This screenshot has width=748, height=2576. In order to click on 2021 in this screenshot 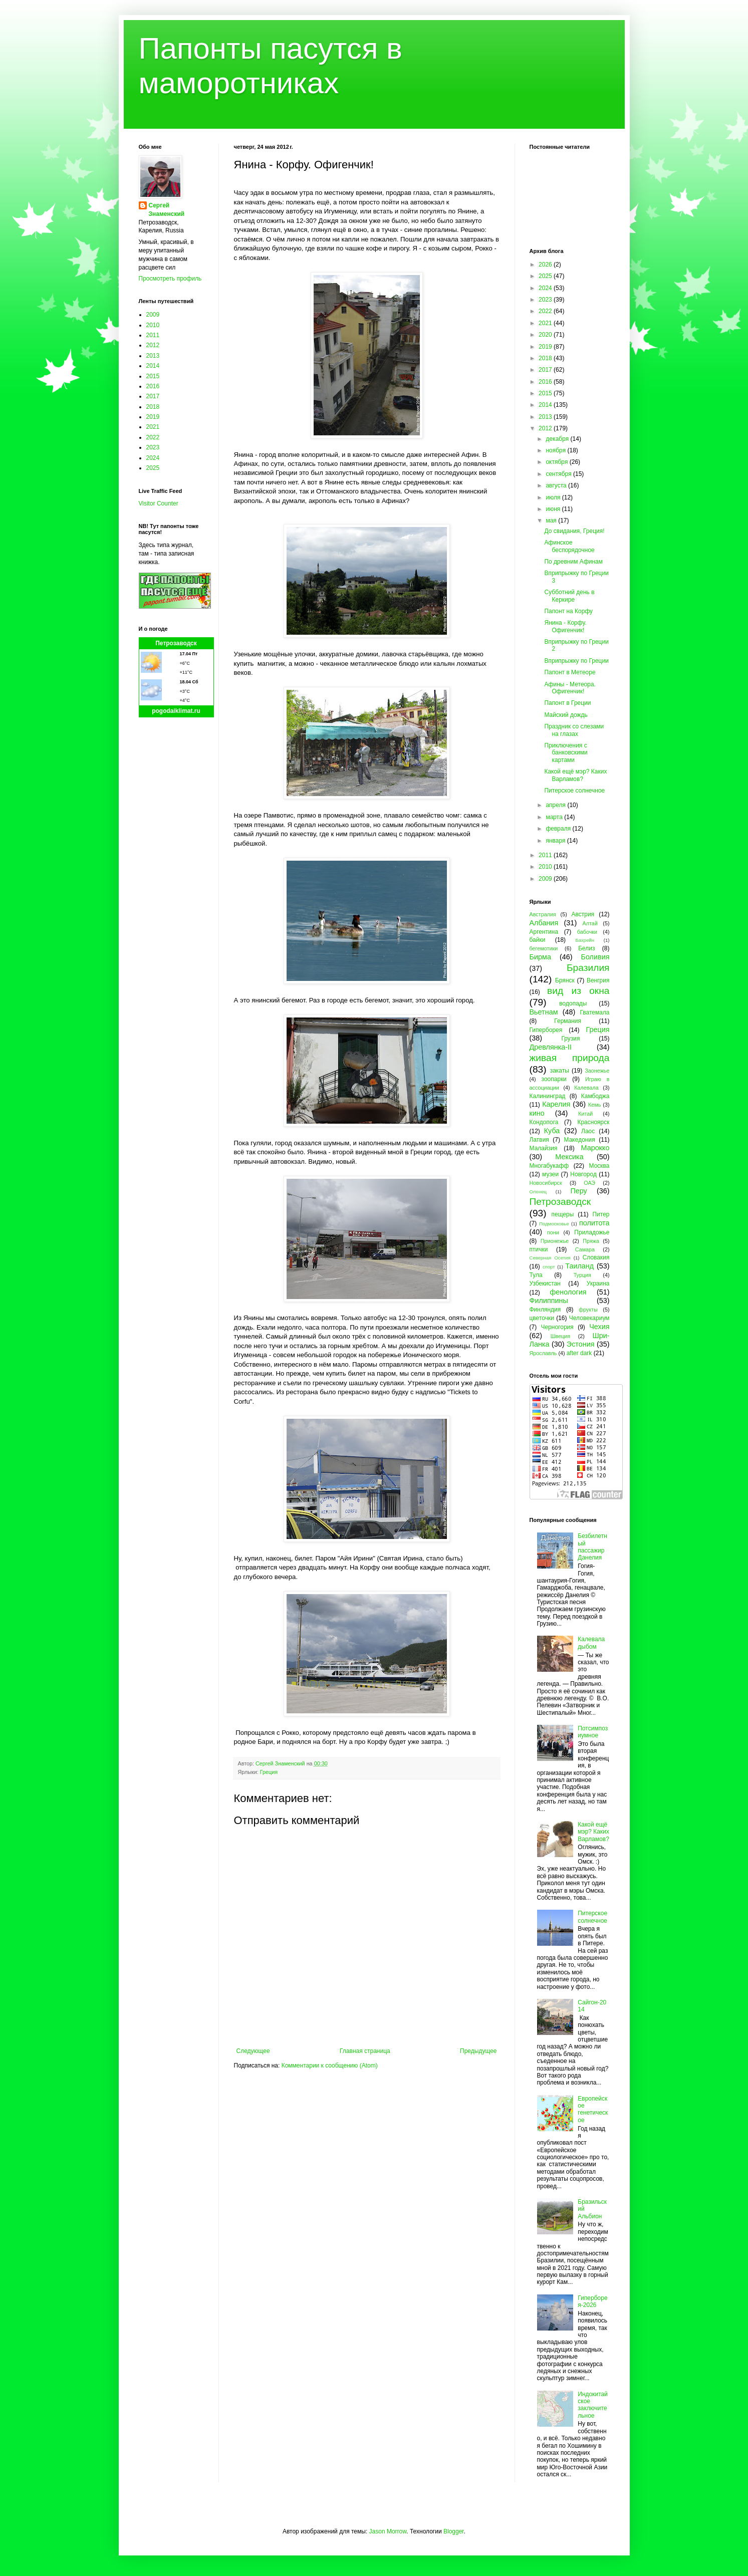, I will do `click(153, 426)`.